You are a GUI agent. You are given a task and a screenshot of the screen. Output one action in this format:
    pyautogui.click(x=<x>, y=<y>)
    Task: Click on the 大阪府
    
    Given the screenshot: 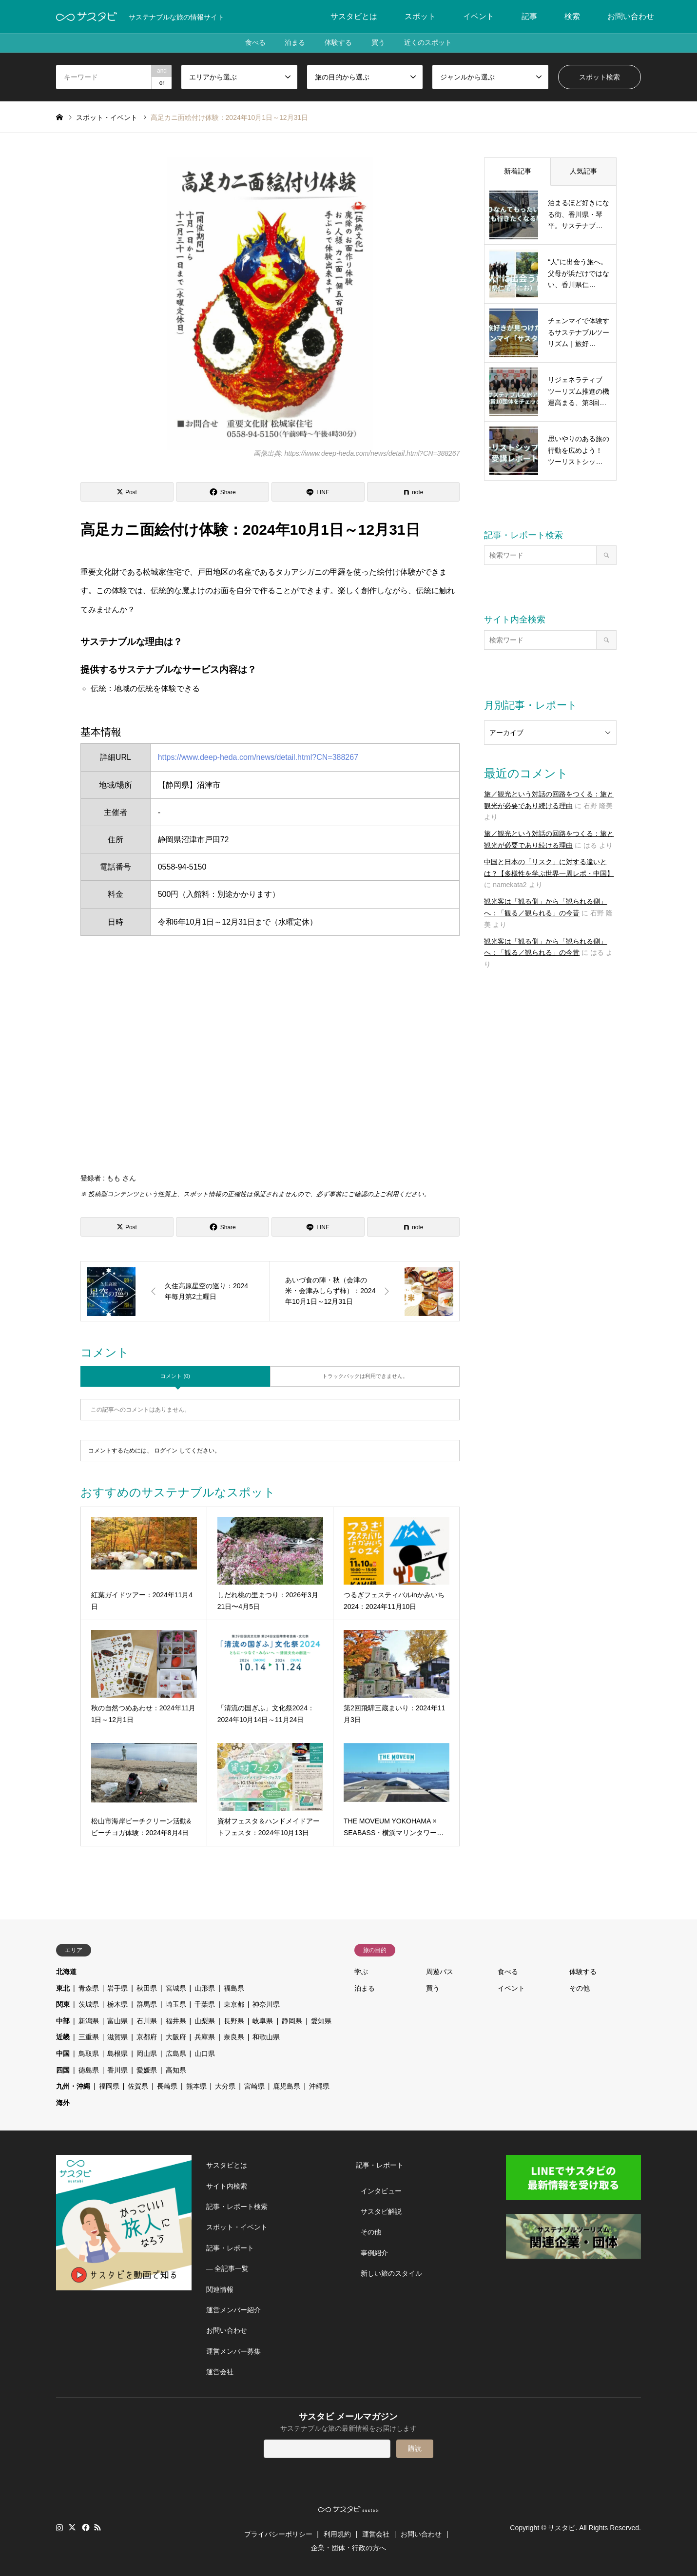 What is the action you would take?
    pyautogui.click(x=176, y=2037)
    